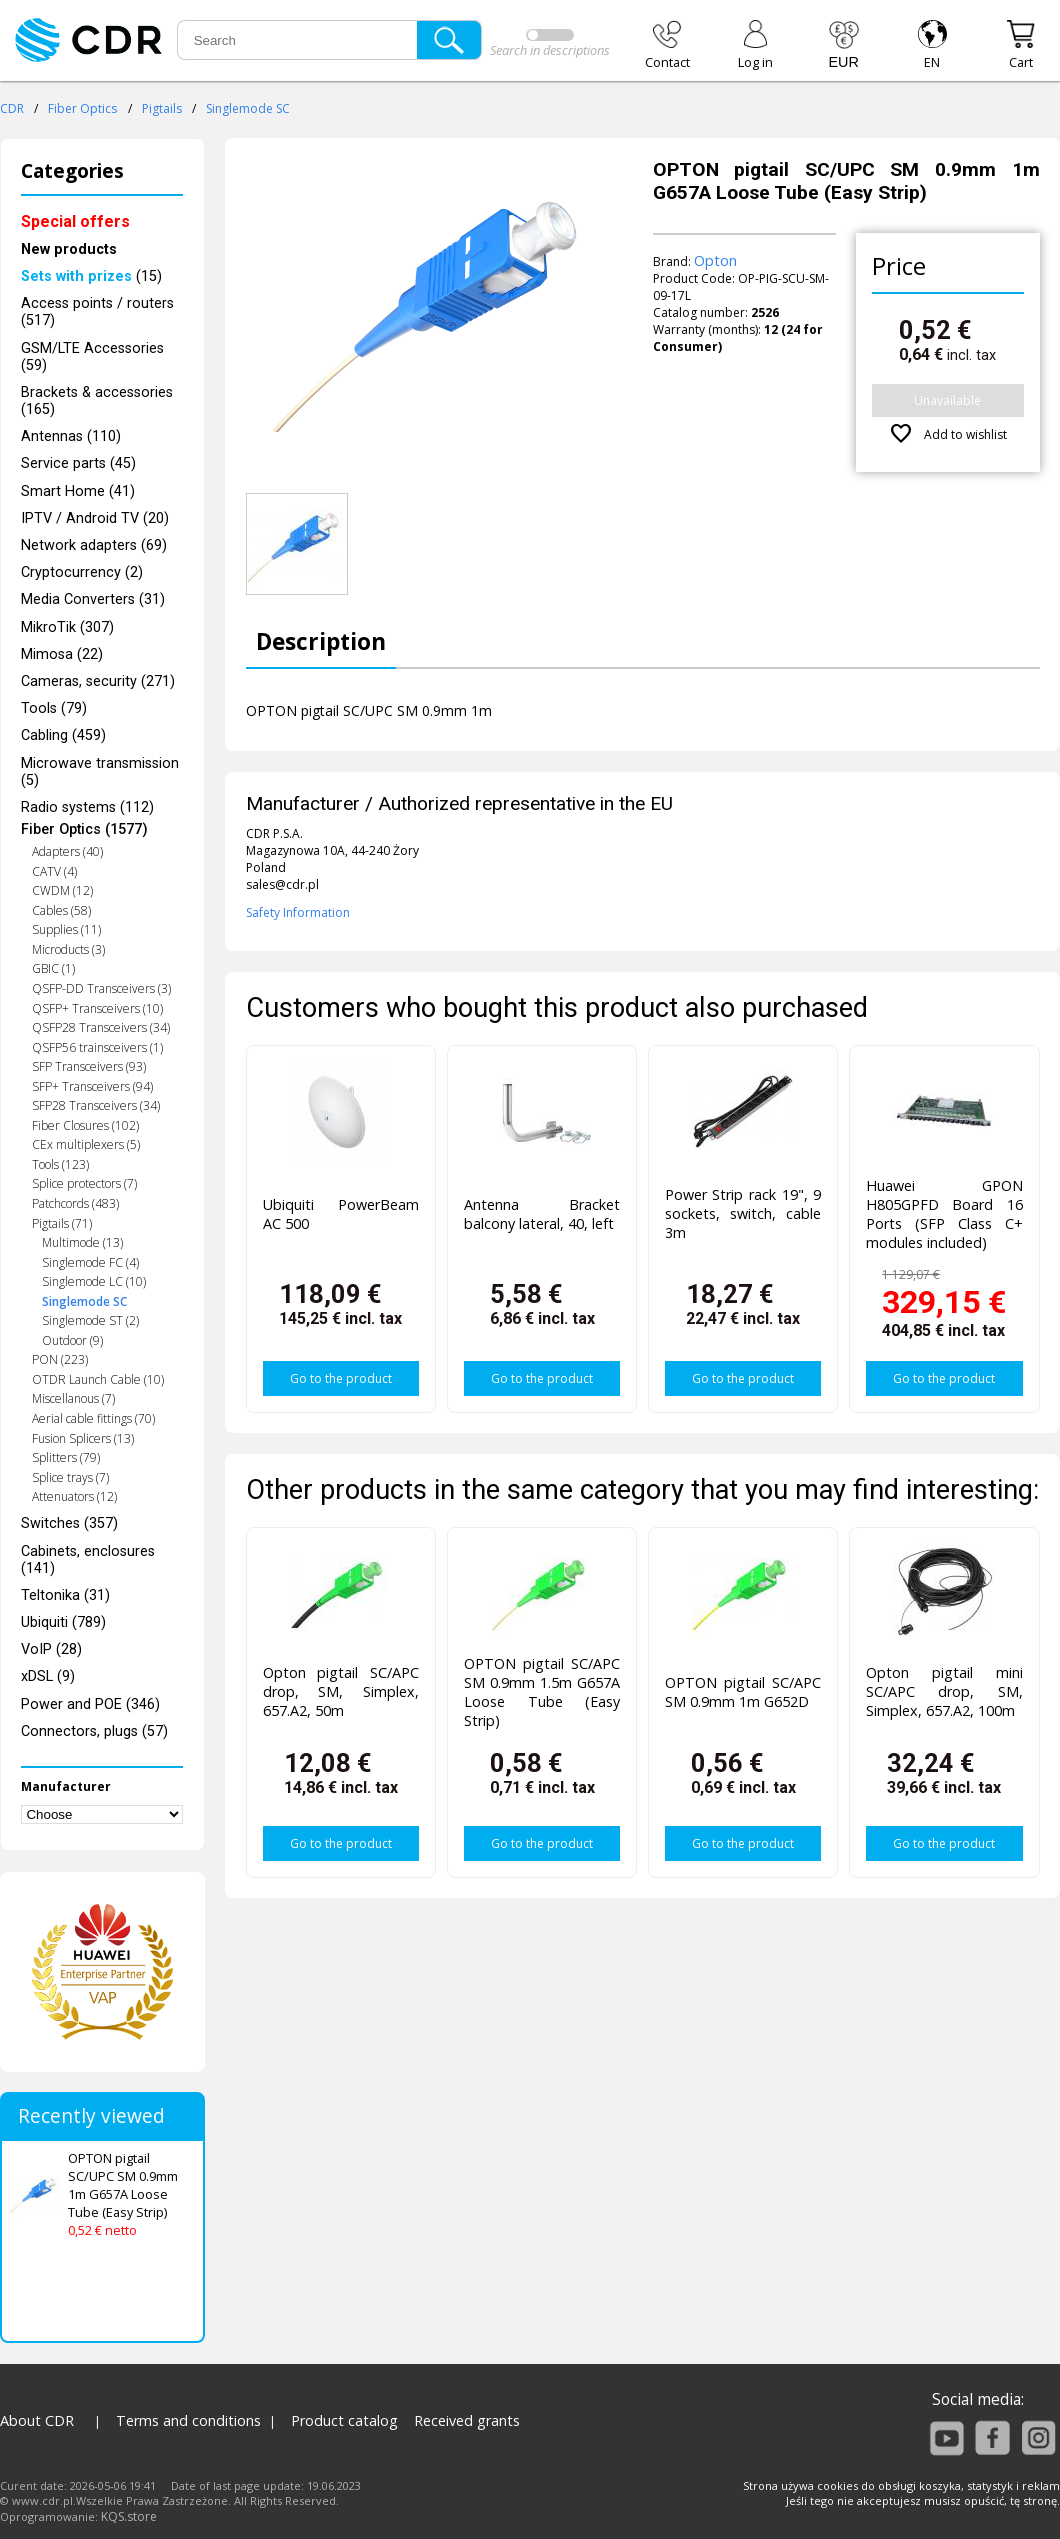 The height and width of the screenshot is (2539, 1060). I want to click on (15), so click(91, 276).